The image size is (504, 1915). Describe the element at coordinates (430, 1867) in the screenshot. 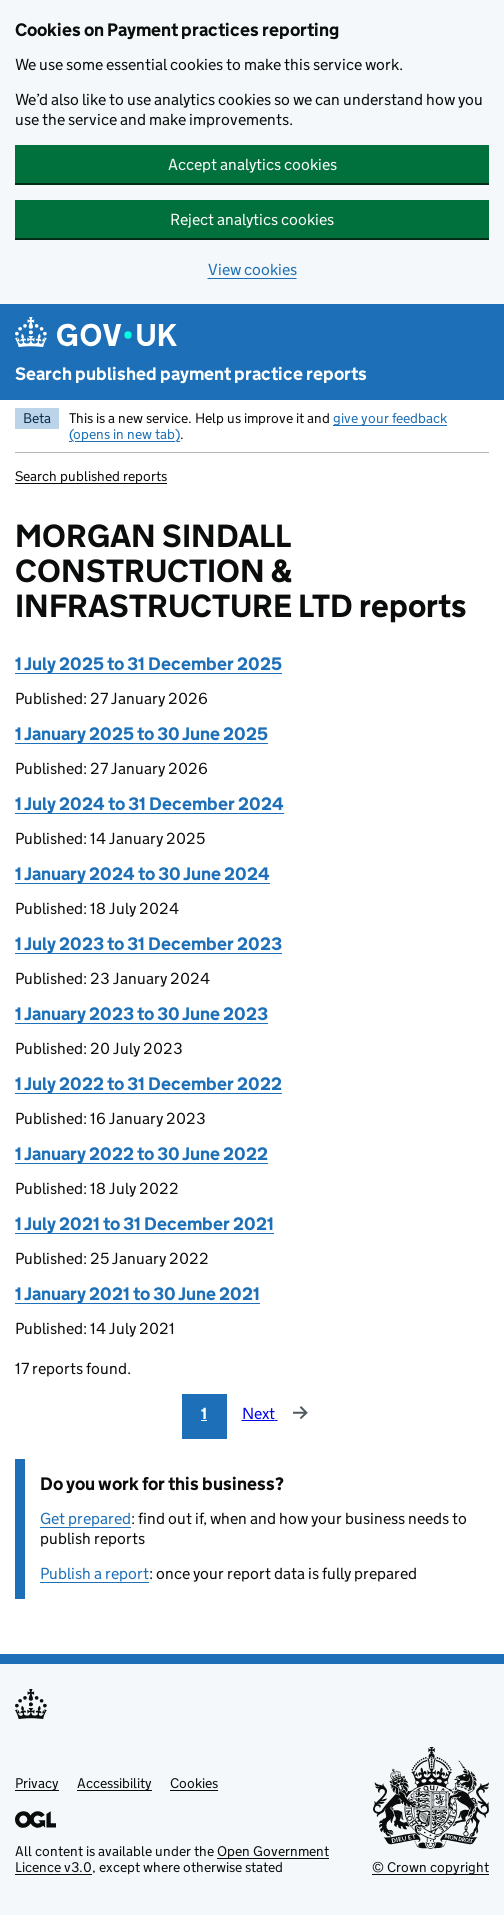

I see `© Crown copyright` at that location.